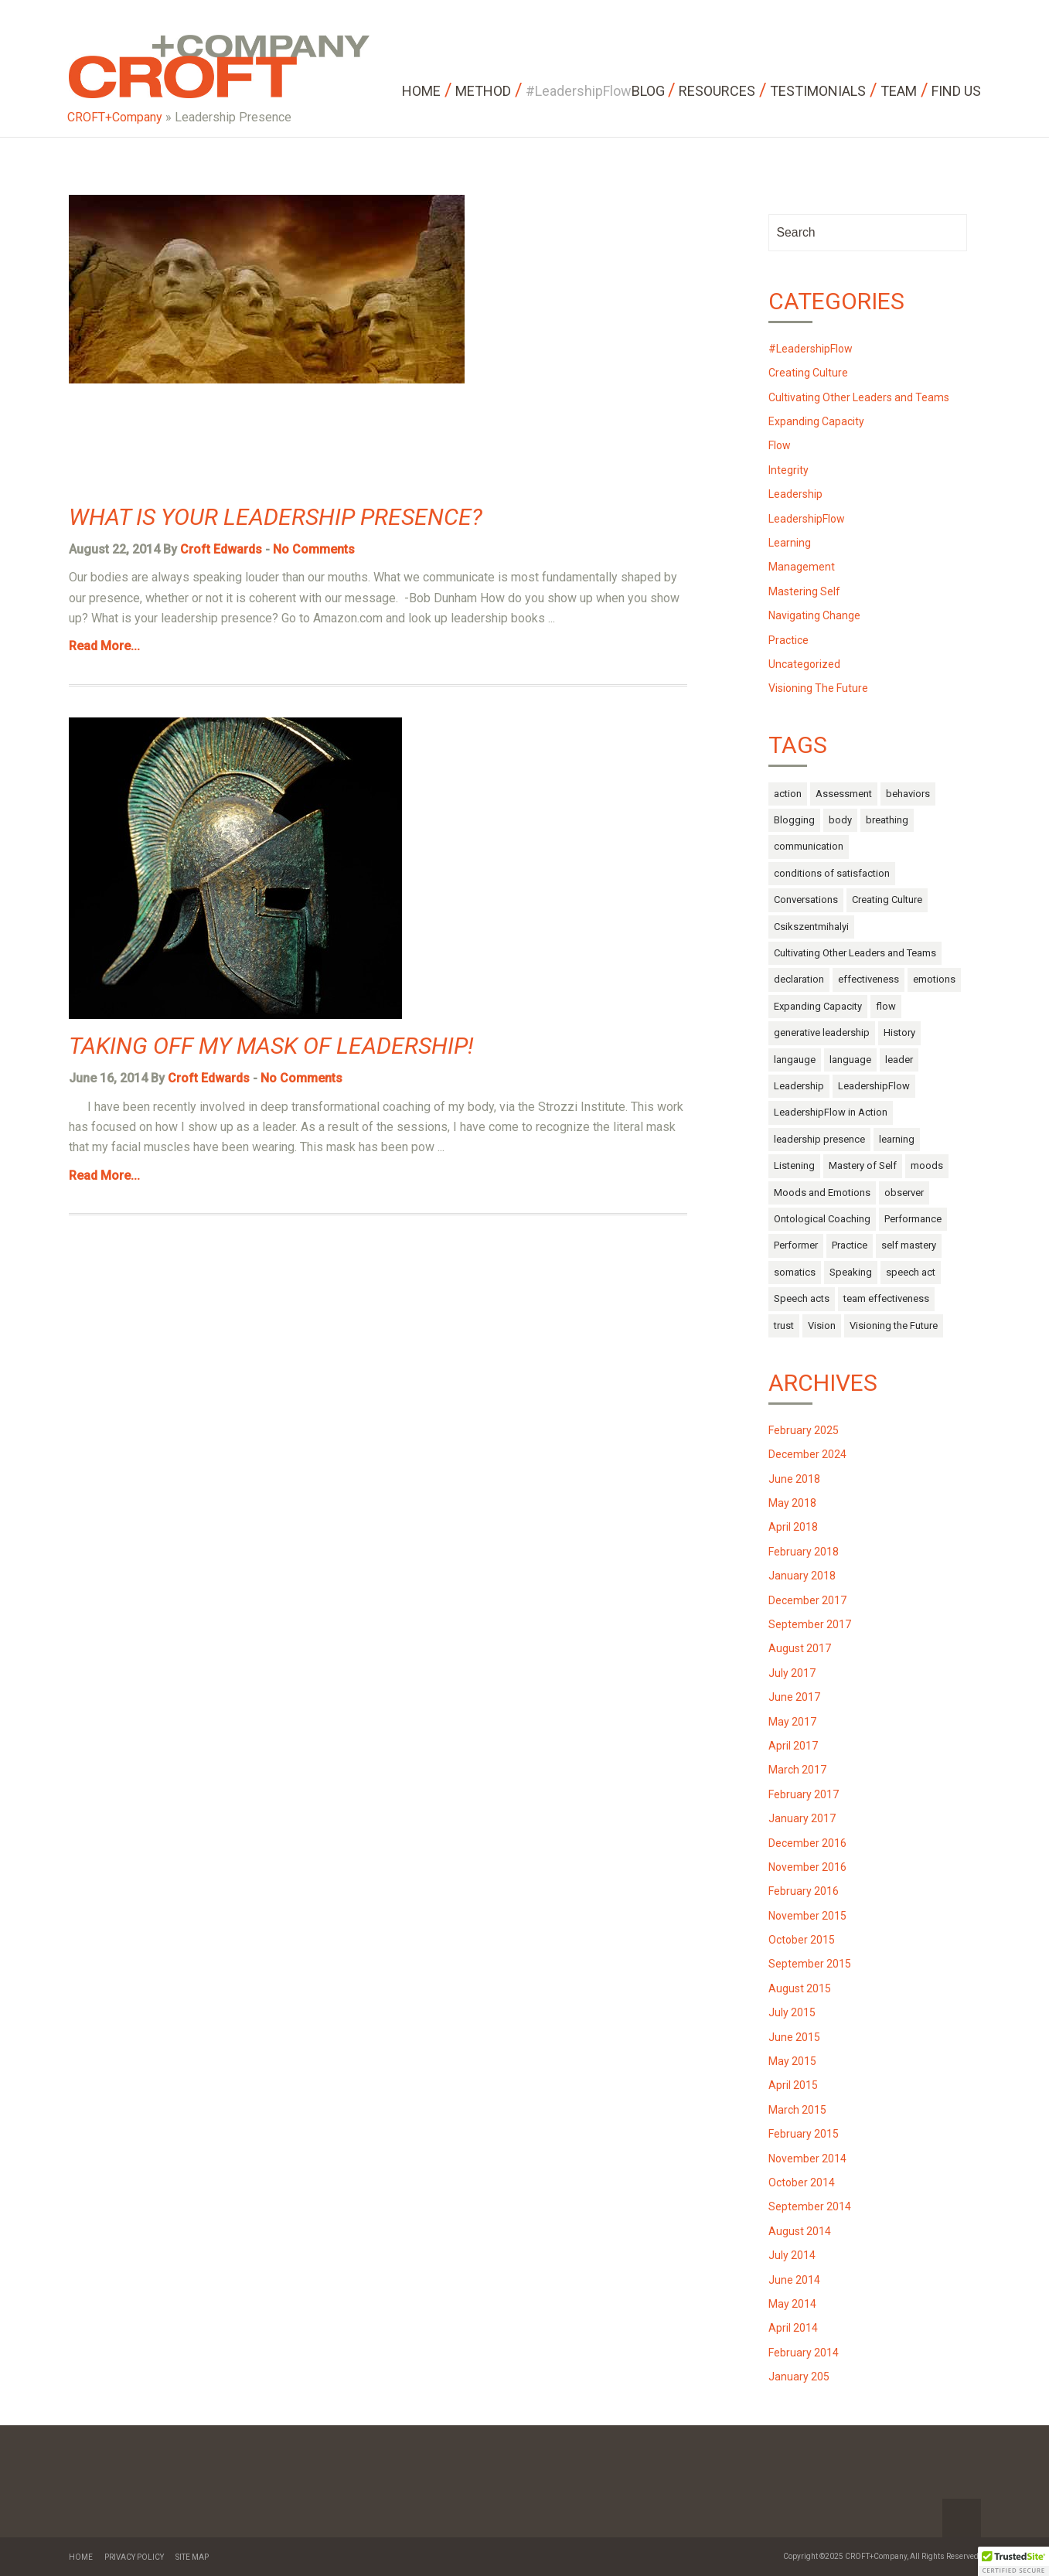 The height and width of the screenshot is (2576, 1049). What do you see at coordinates (806, 519) in the screenshot?
I see `LeadershipFlow` at bounding box center [806, 519].